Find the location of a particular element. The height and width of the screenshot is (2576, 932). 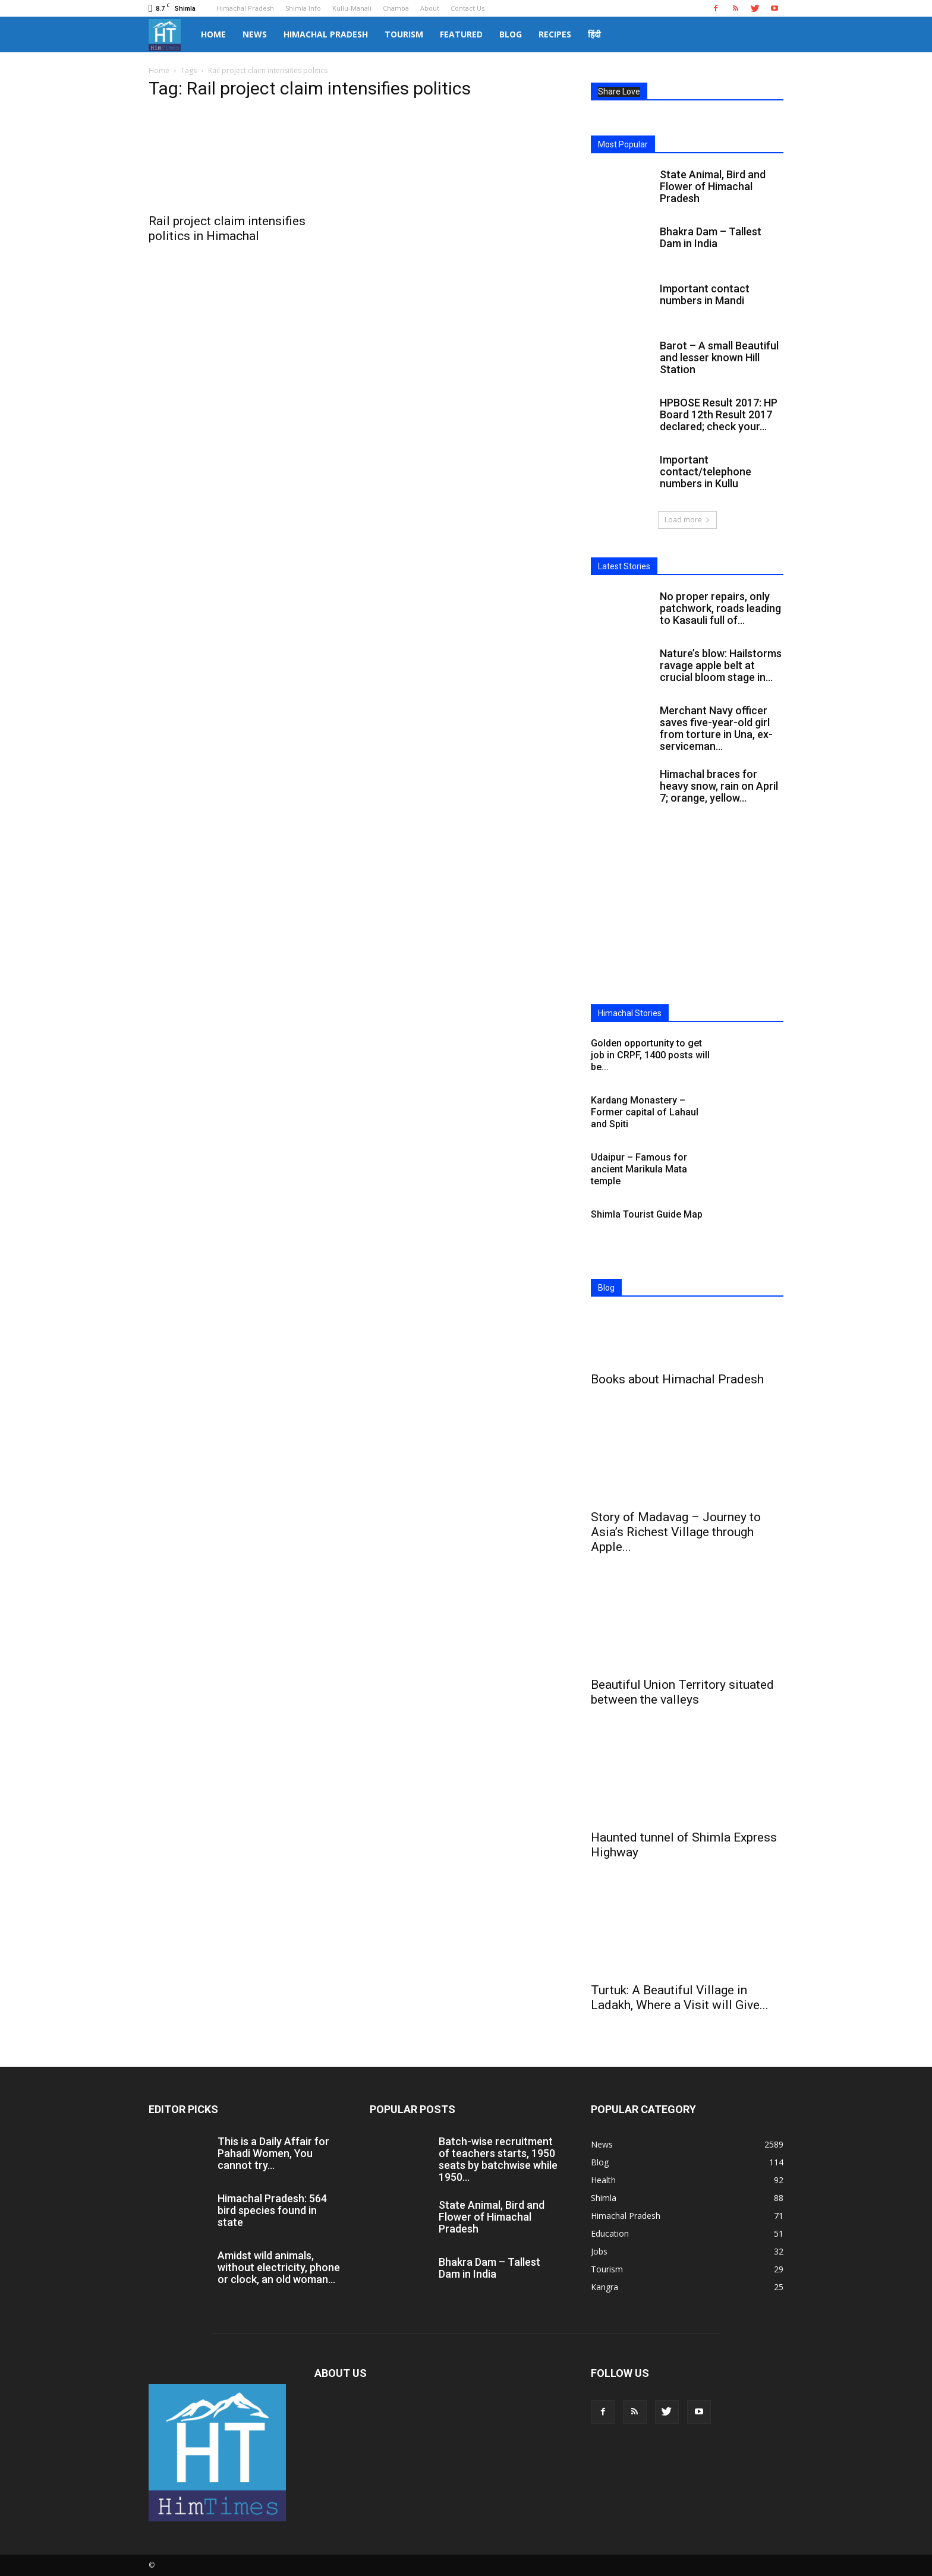

Tourism is located at coordinates (404, 34).